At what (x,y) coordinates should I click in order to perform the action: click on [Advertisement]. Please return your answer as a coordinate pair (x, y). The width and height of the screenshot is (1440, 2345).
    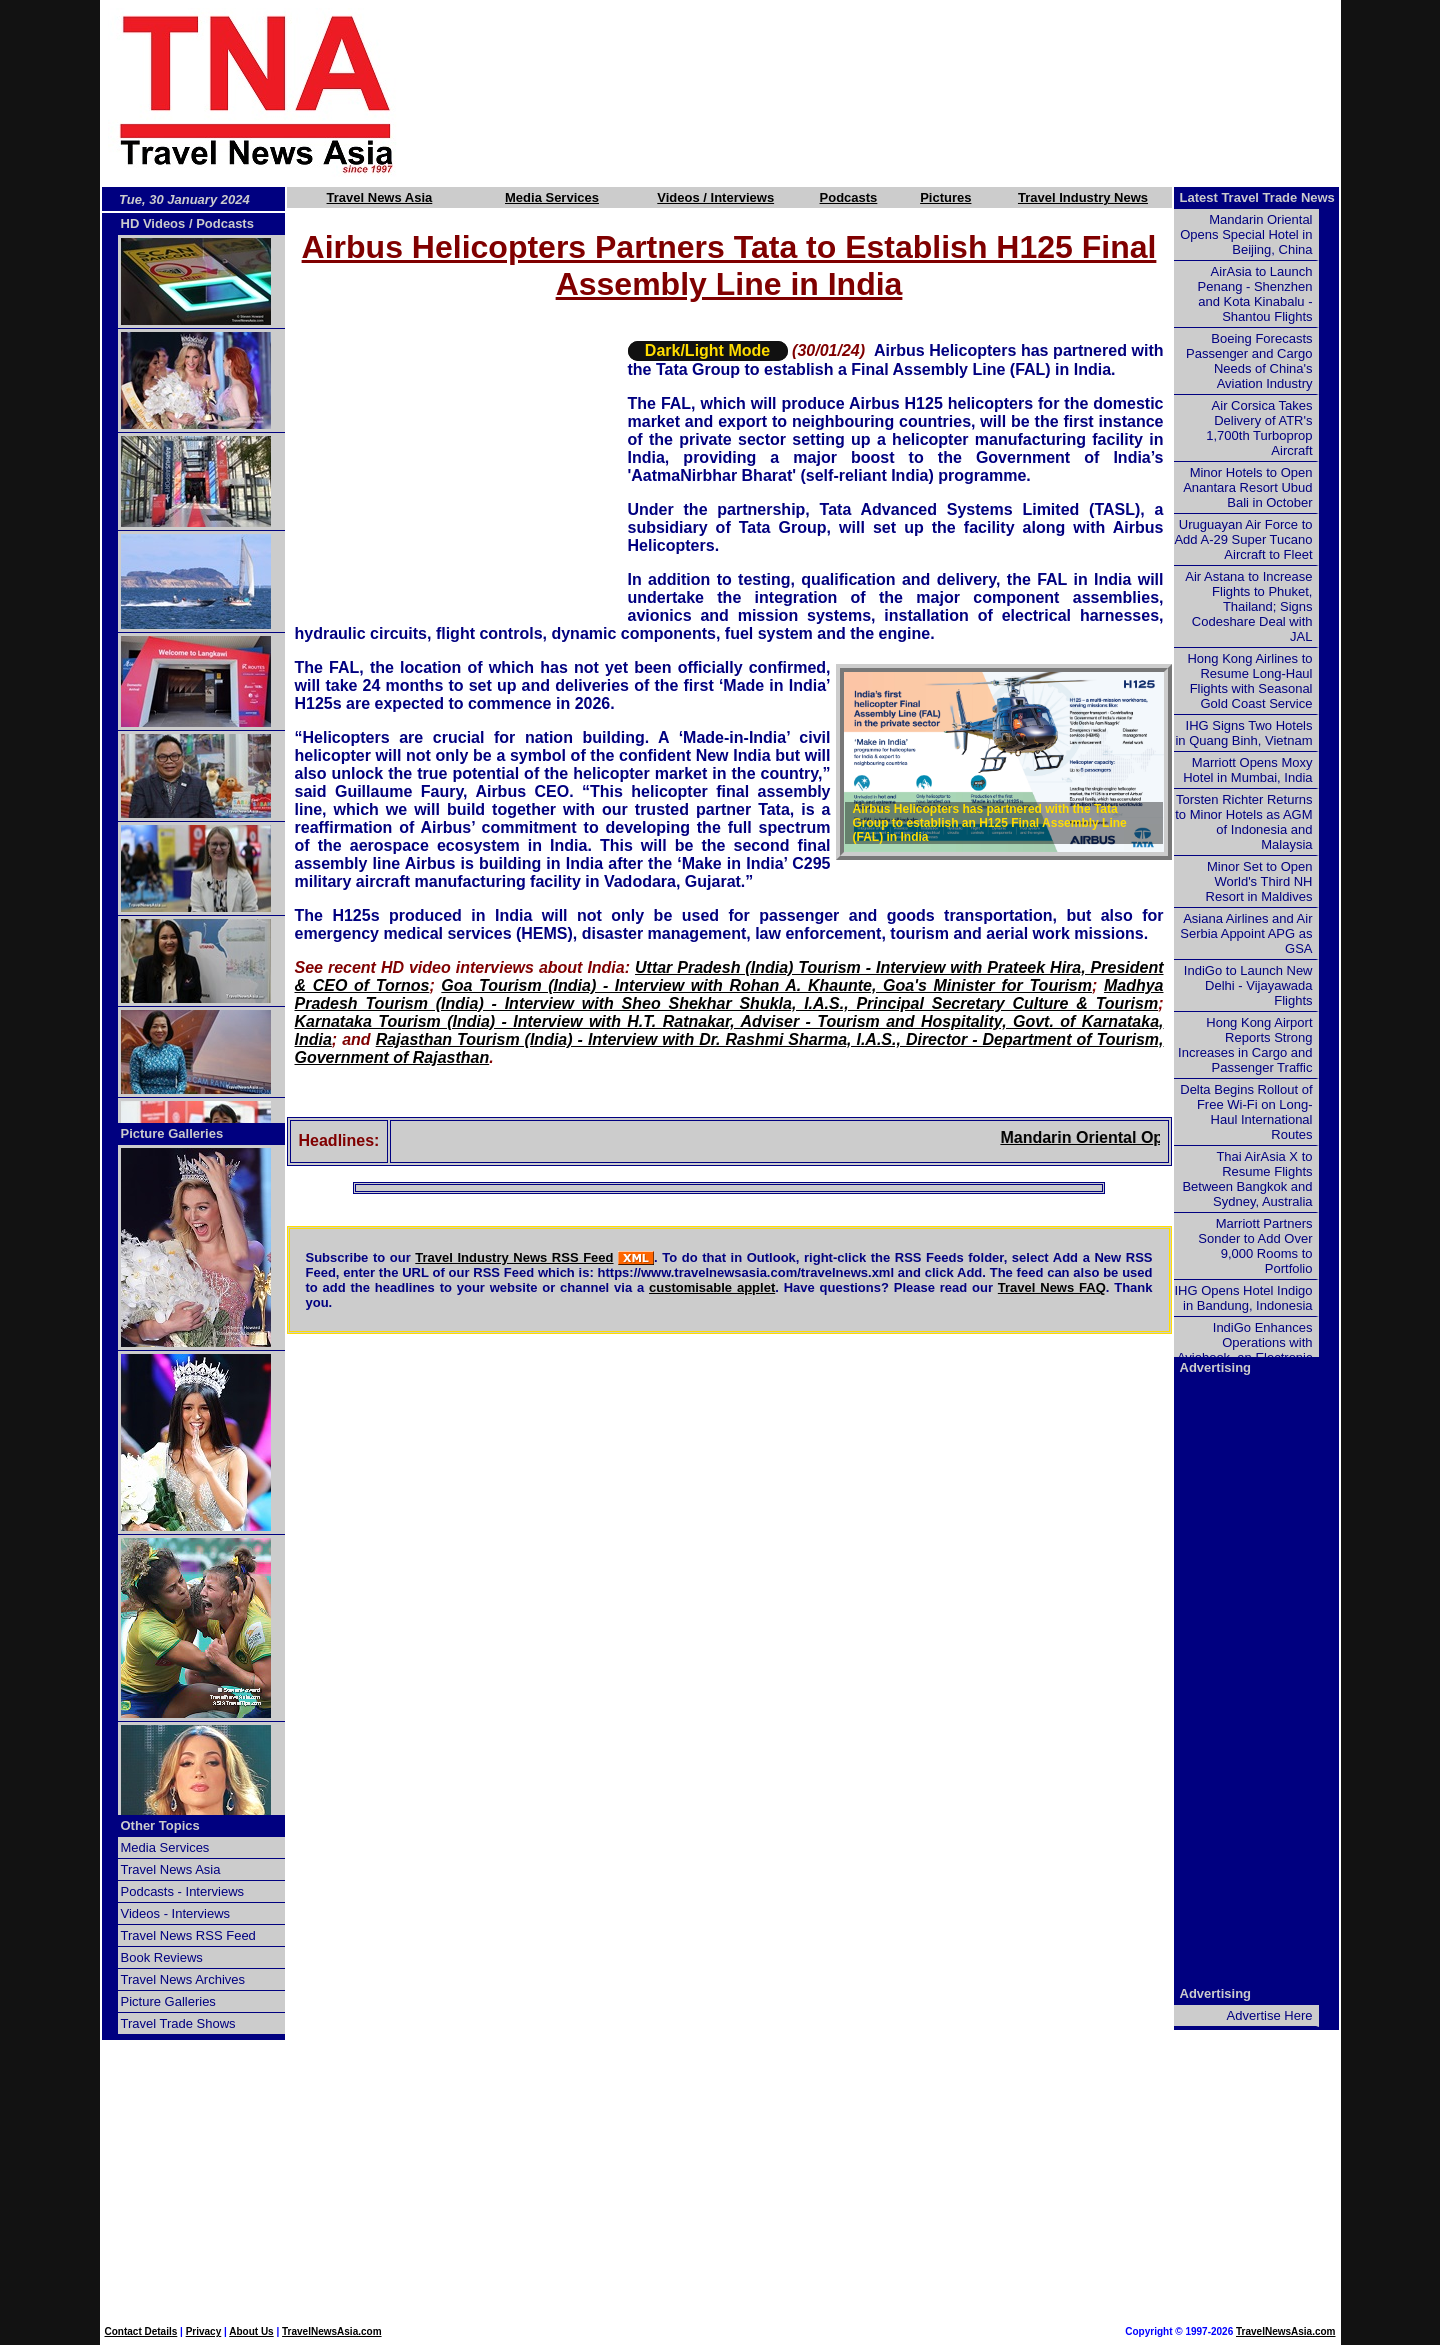
    Looking at the image, I should click on (902, 93).